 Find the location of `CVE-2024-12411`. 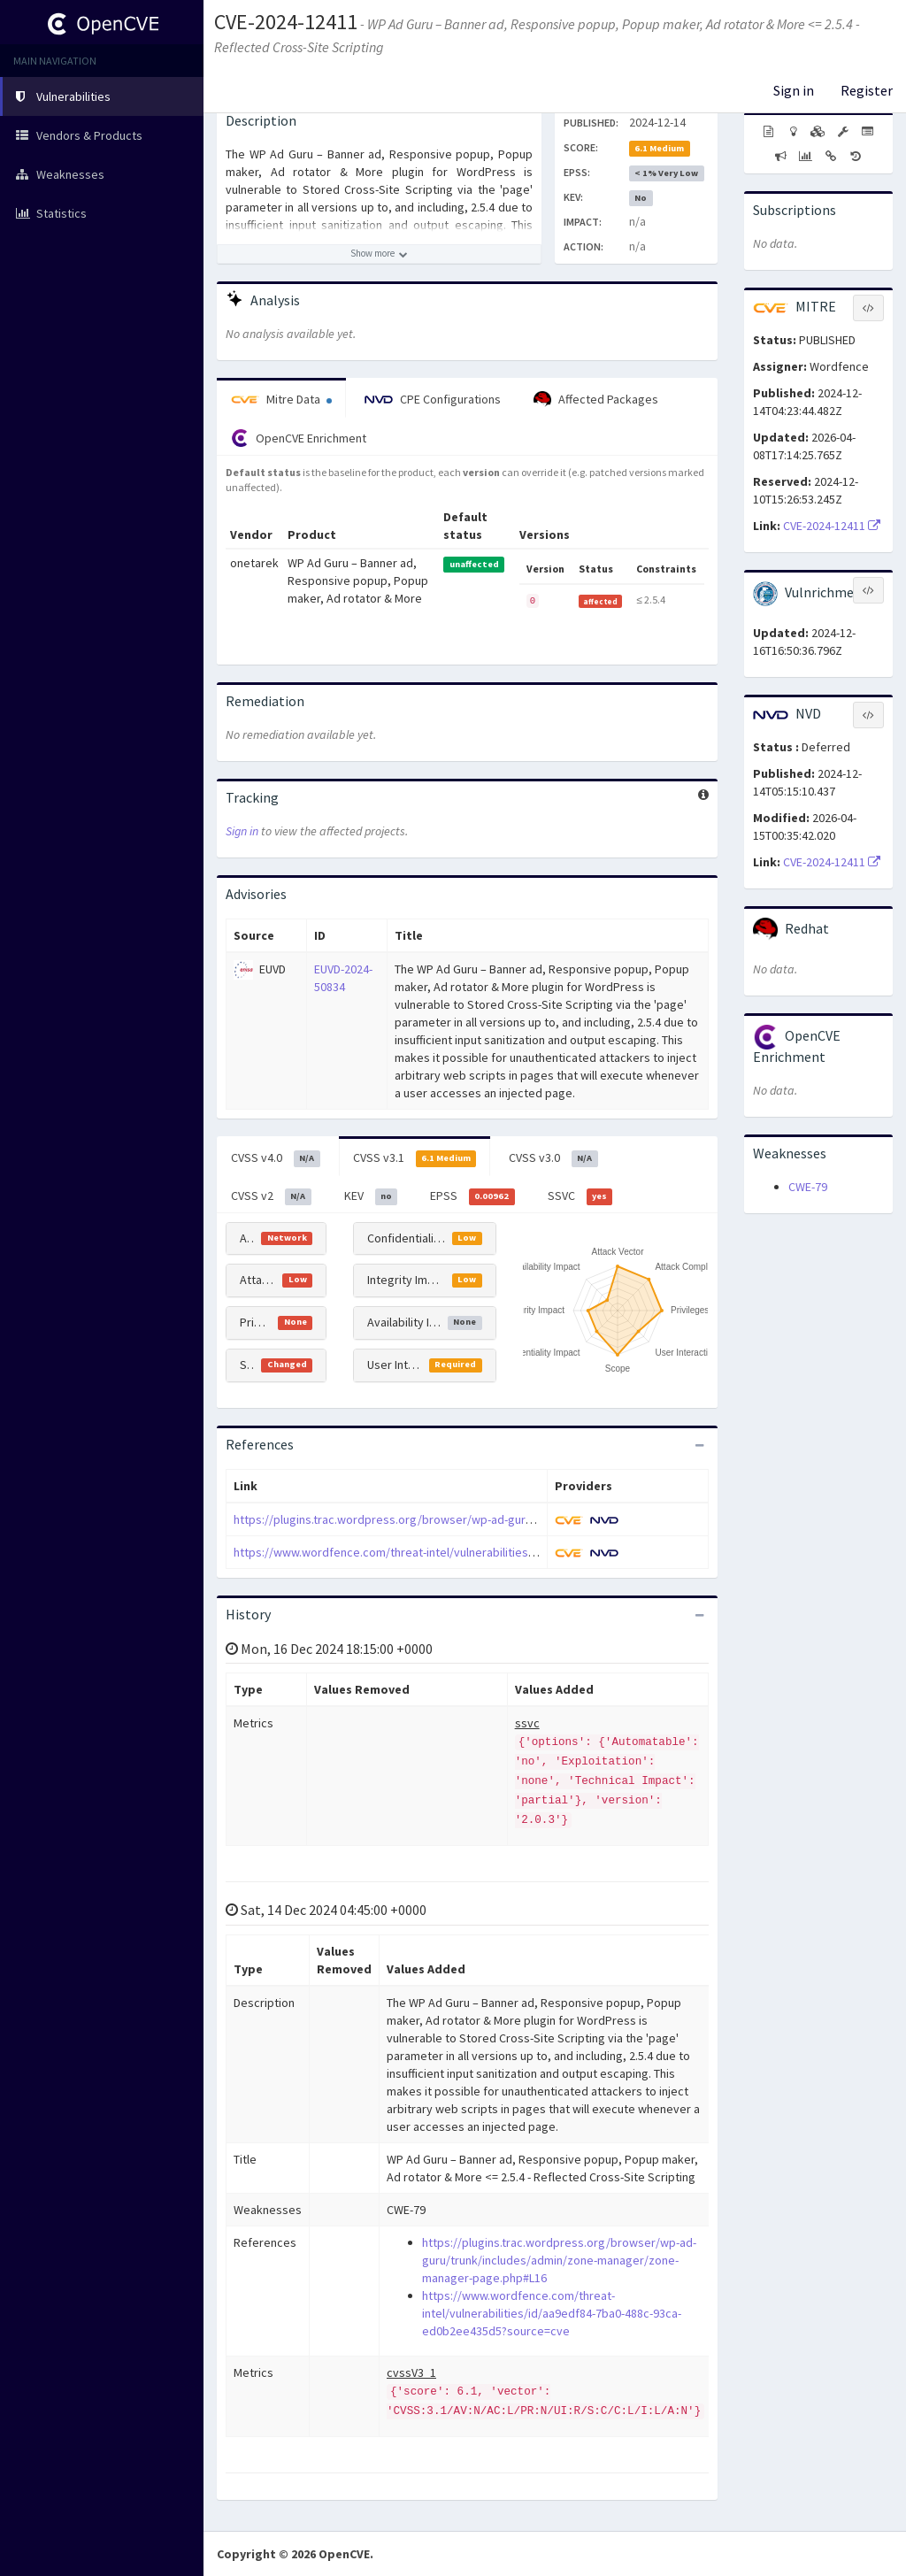

CVE-2024-12411 is located at coordinates (285, 21).